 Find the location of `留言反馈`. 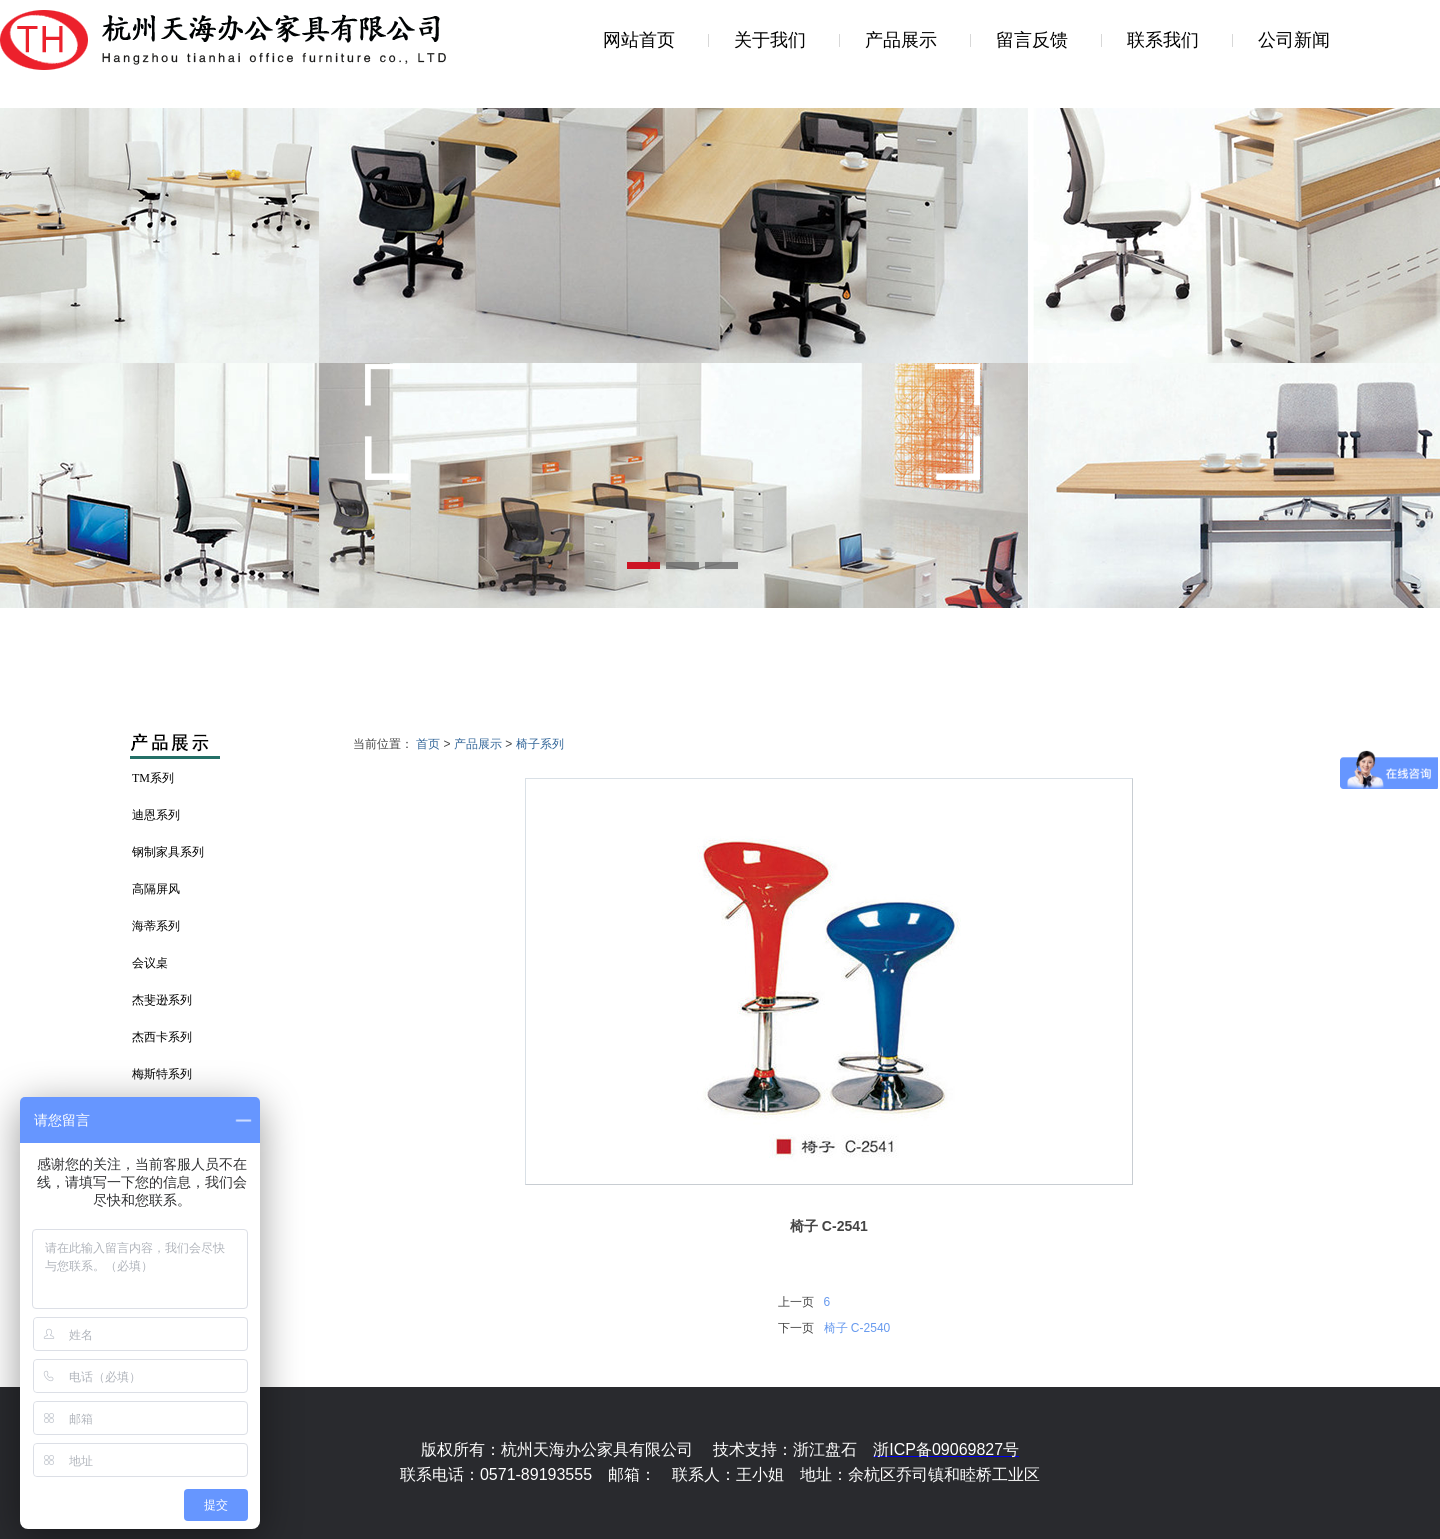

留言反馈 is located at coordinates (1032, 40).